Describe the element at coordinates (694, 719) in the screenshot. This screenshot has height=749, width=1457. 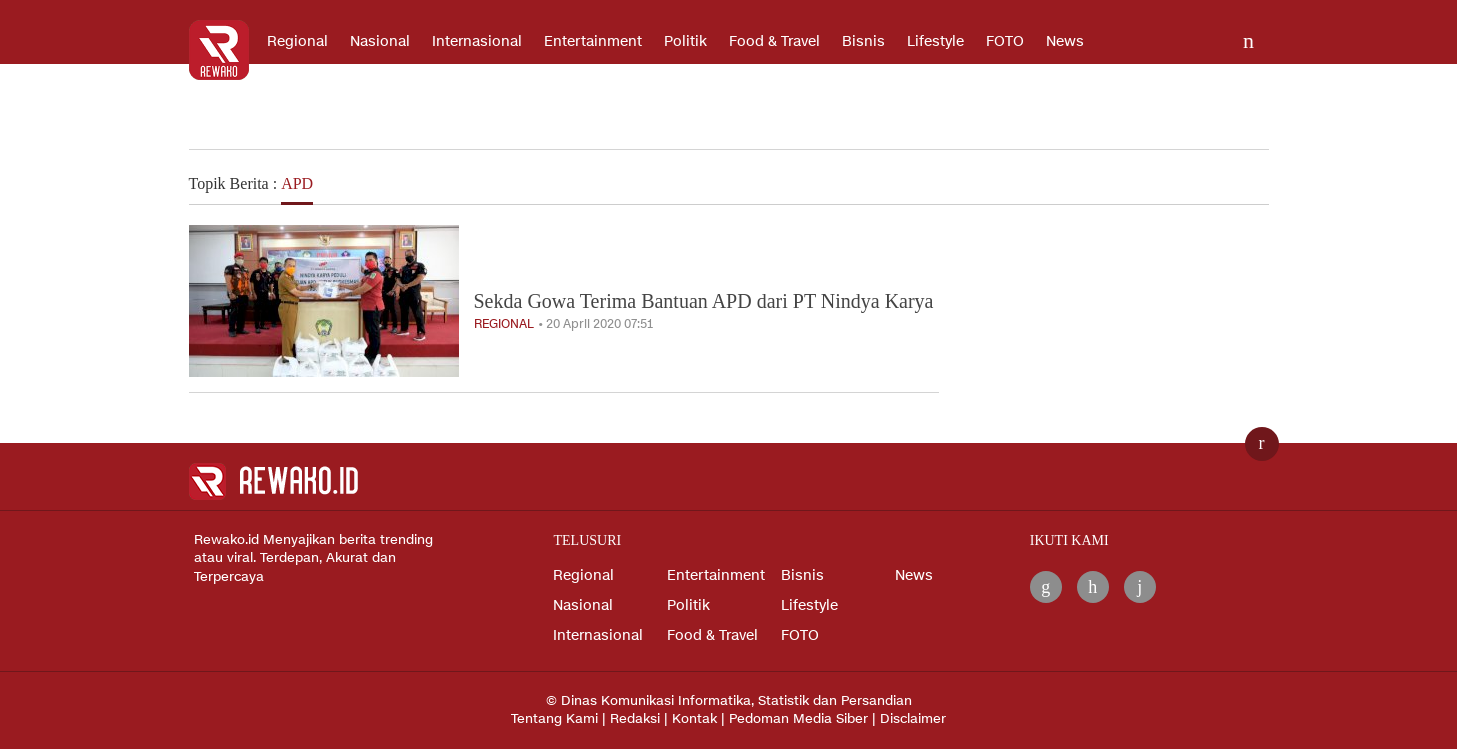
I see `Kontak` at that location.